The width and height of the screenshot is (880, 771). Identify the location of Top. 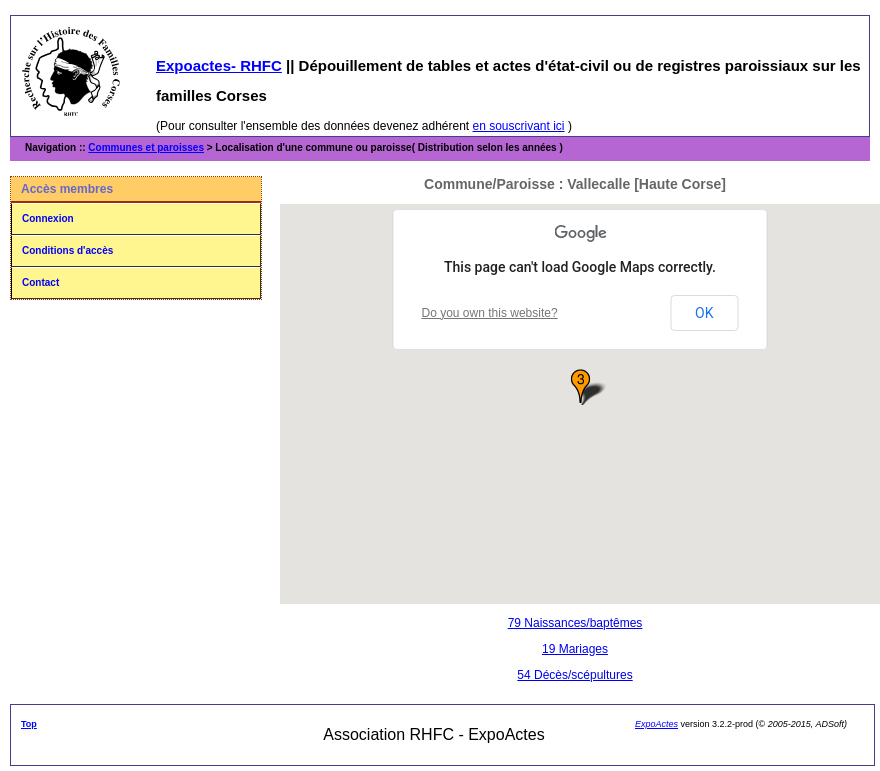
(29, 724).